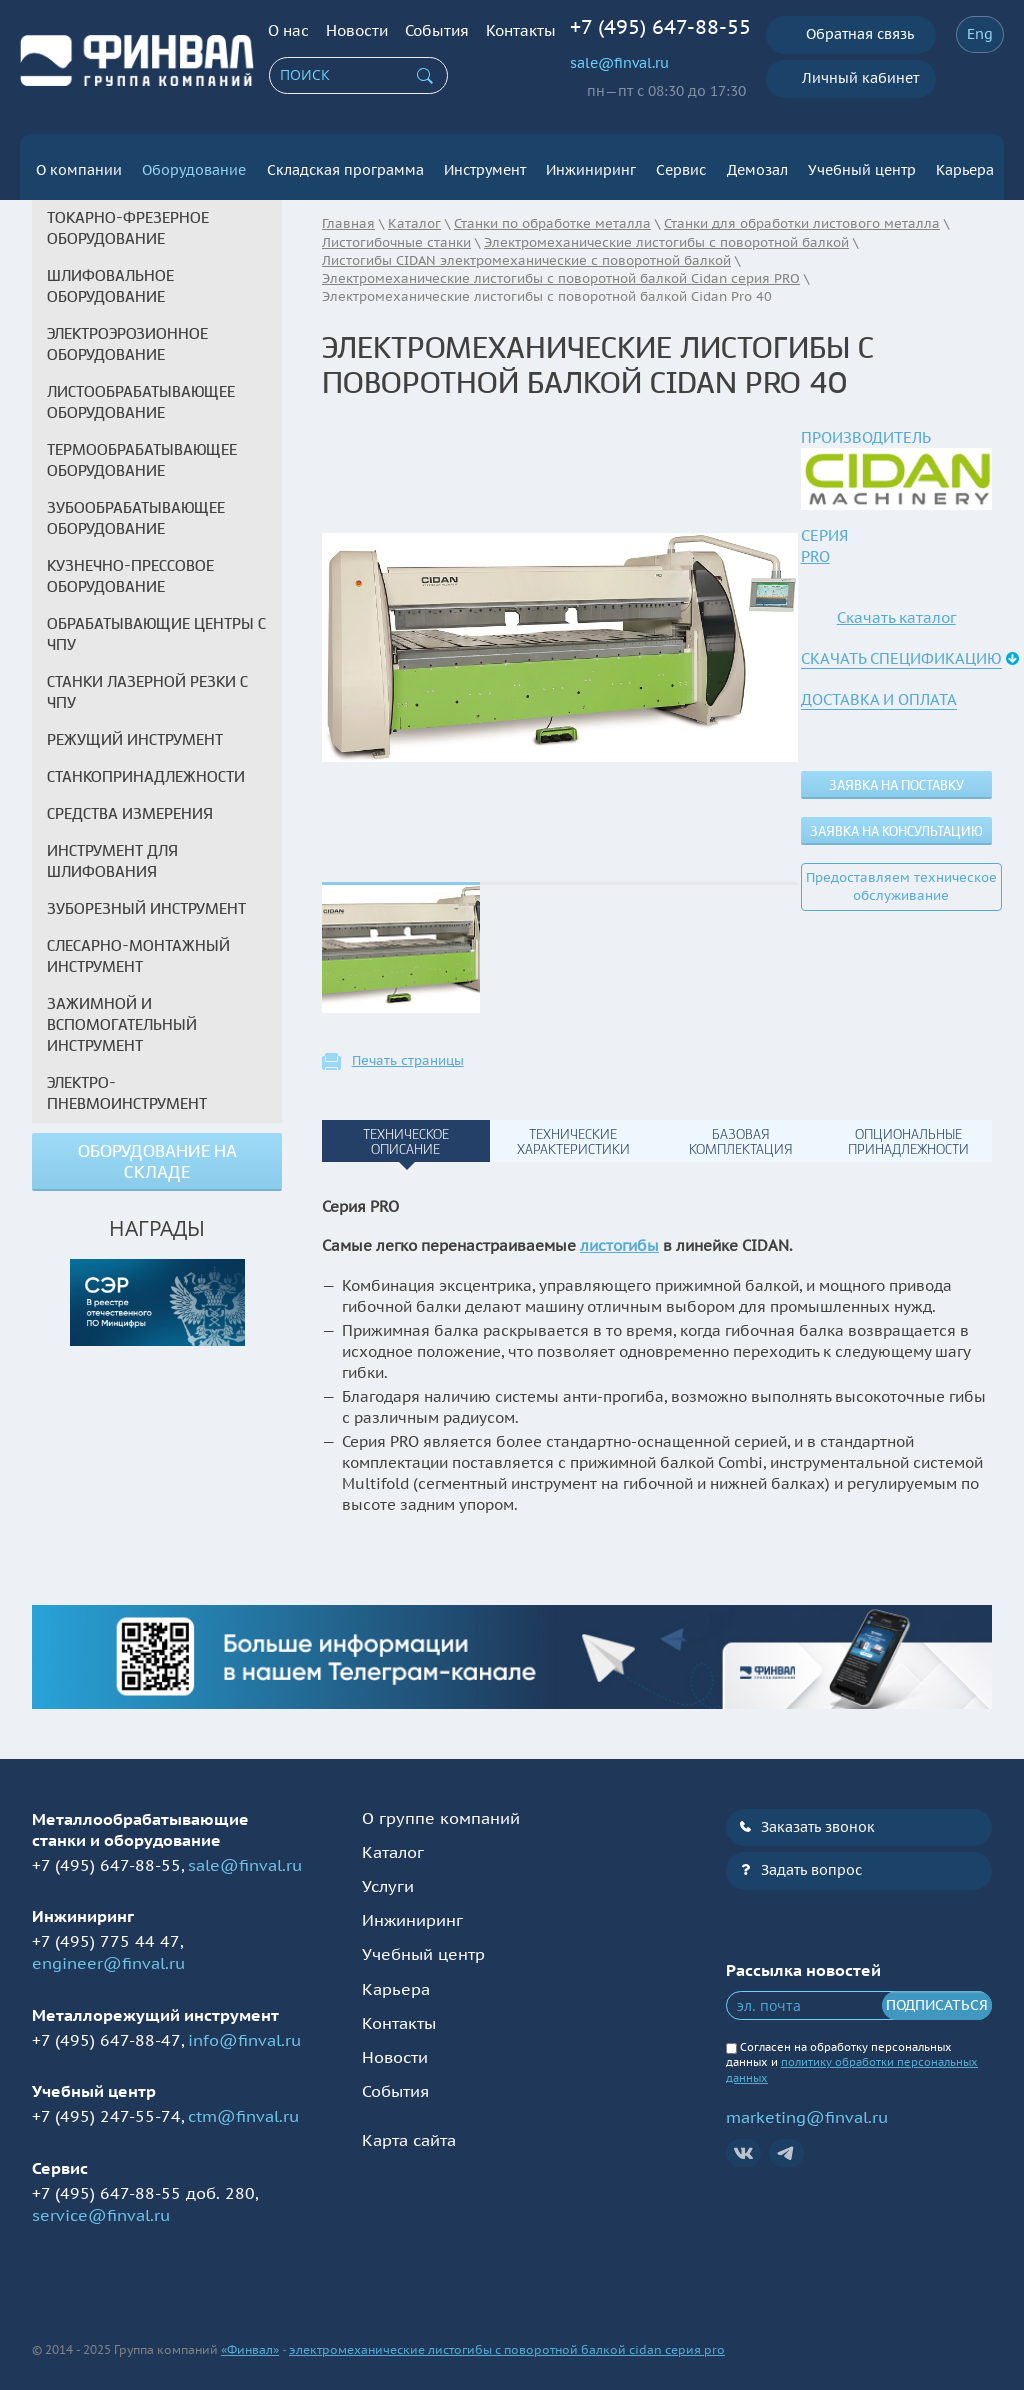  I want to click on листогибы, so click(619, 1237).